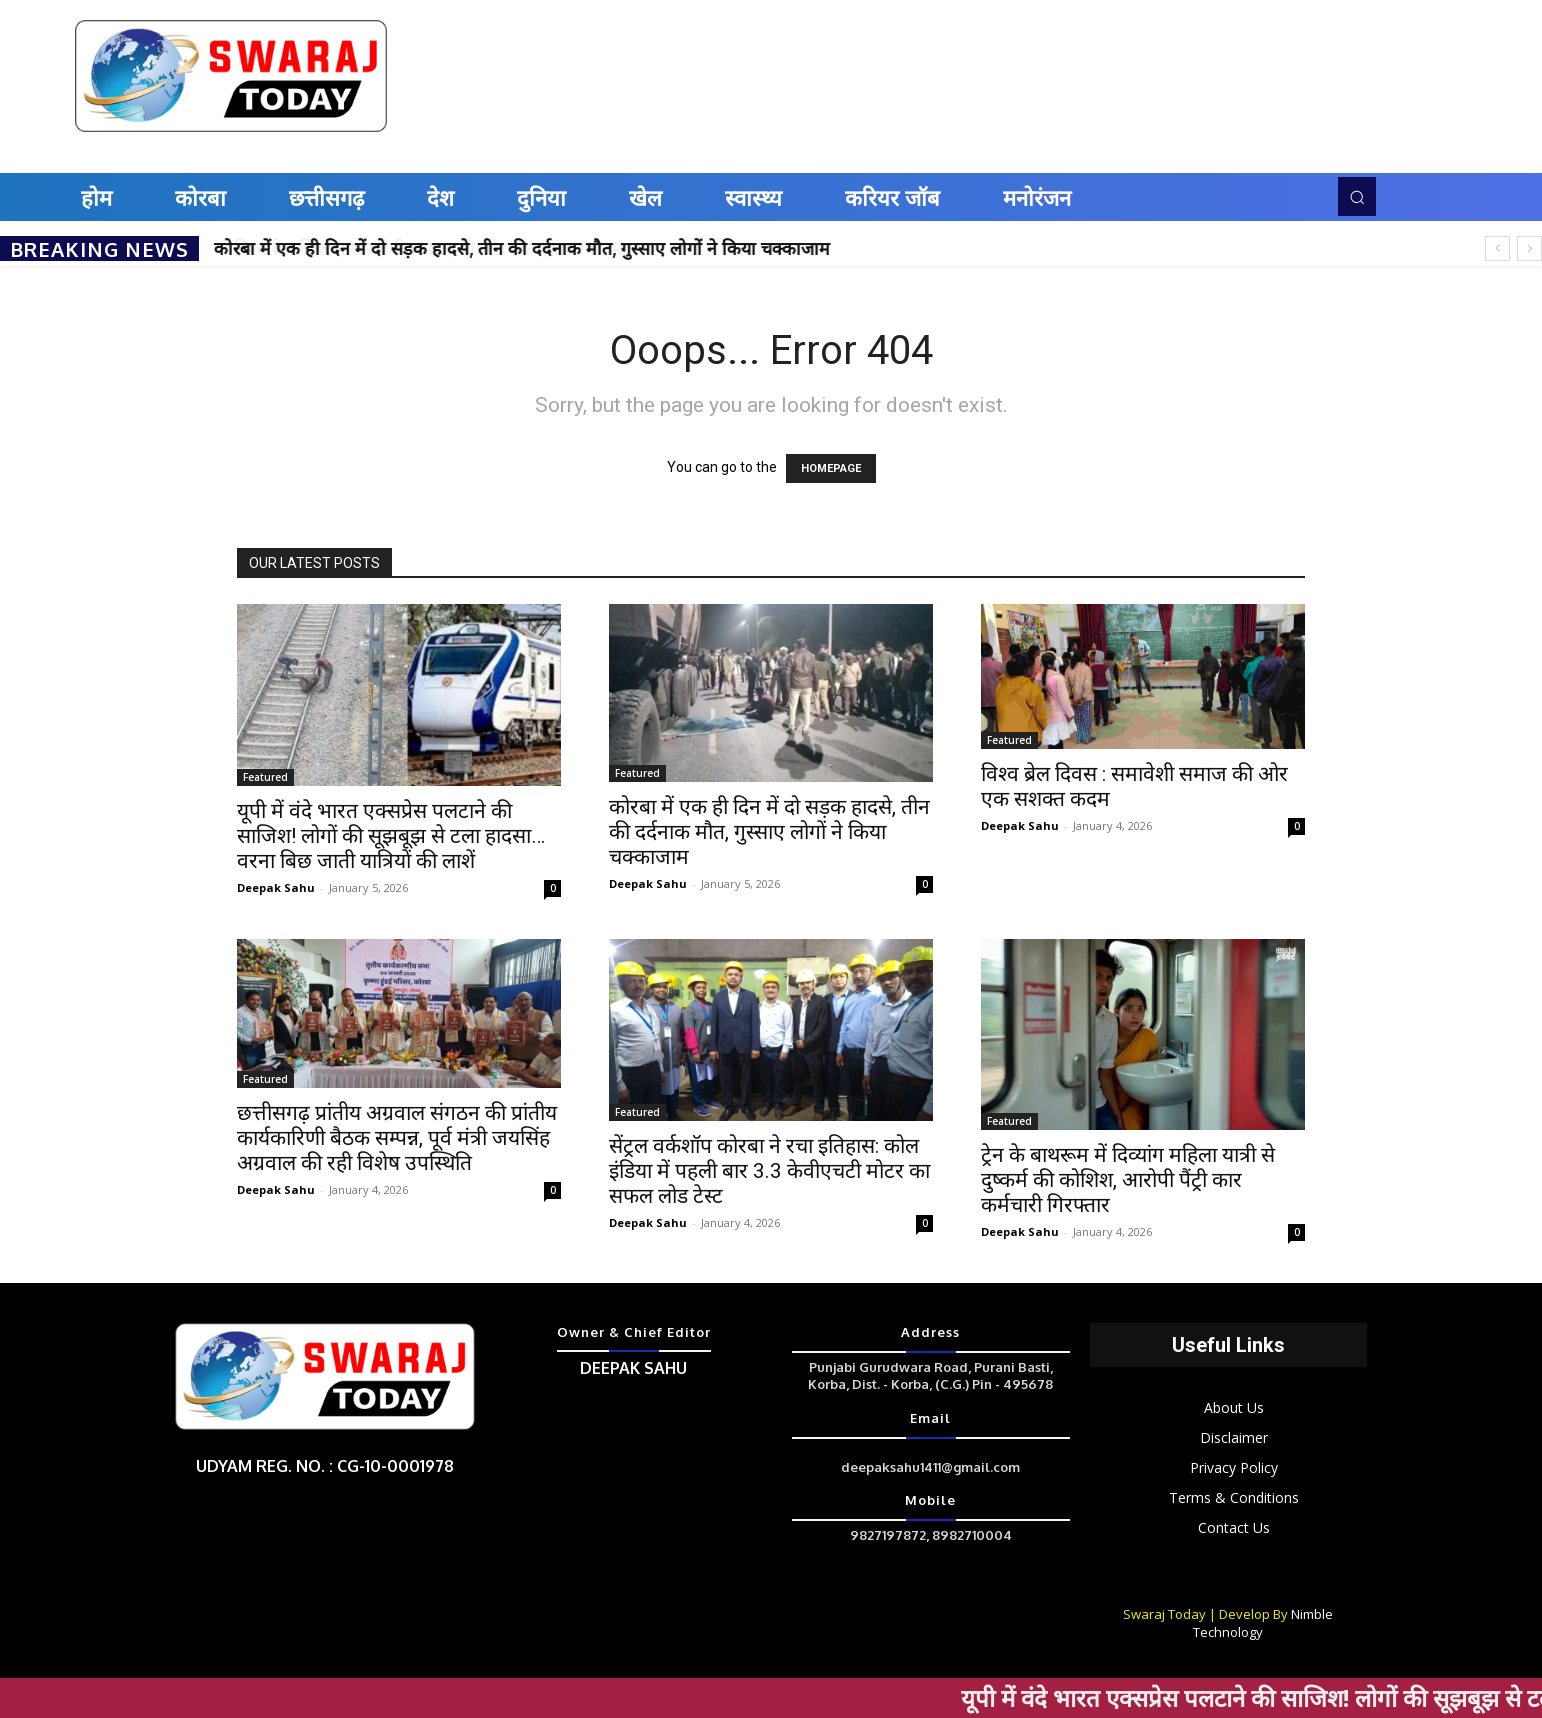  I want to click on छत्तीसगढ़ प्रांतीय अग्रवाल संगठन की प्रांतीय कार्यकारिणी बैठक सम्पन्न, पूर्व मंत्री जयसिंह अग्रवाल की रही विशेष उपस्थिति, so click(397, 1138).